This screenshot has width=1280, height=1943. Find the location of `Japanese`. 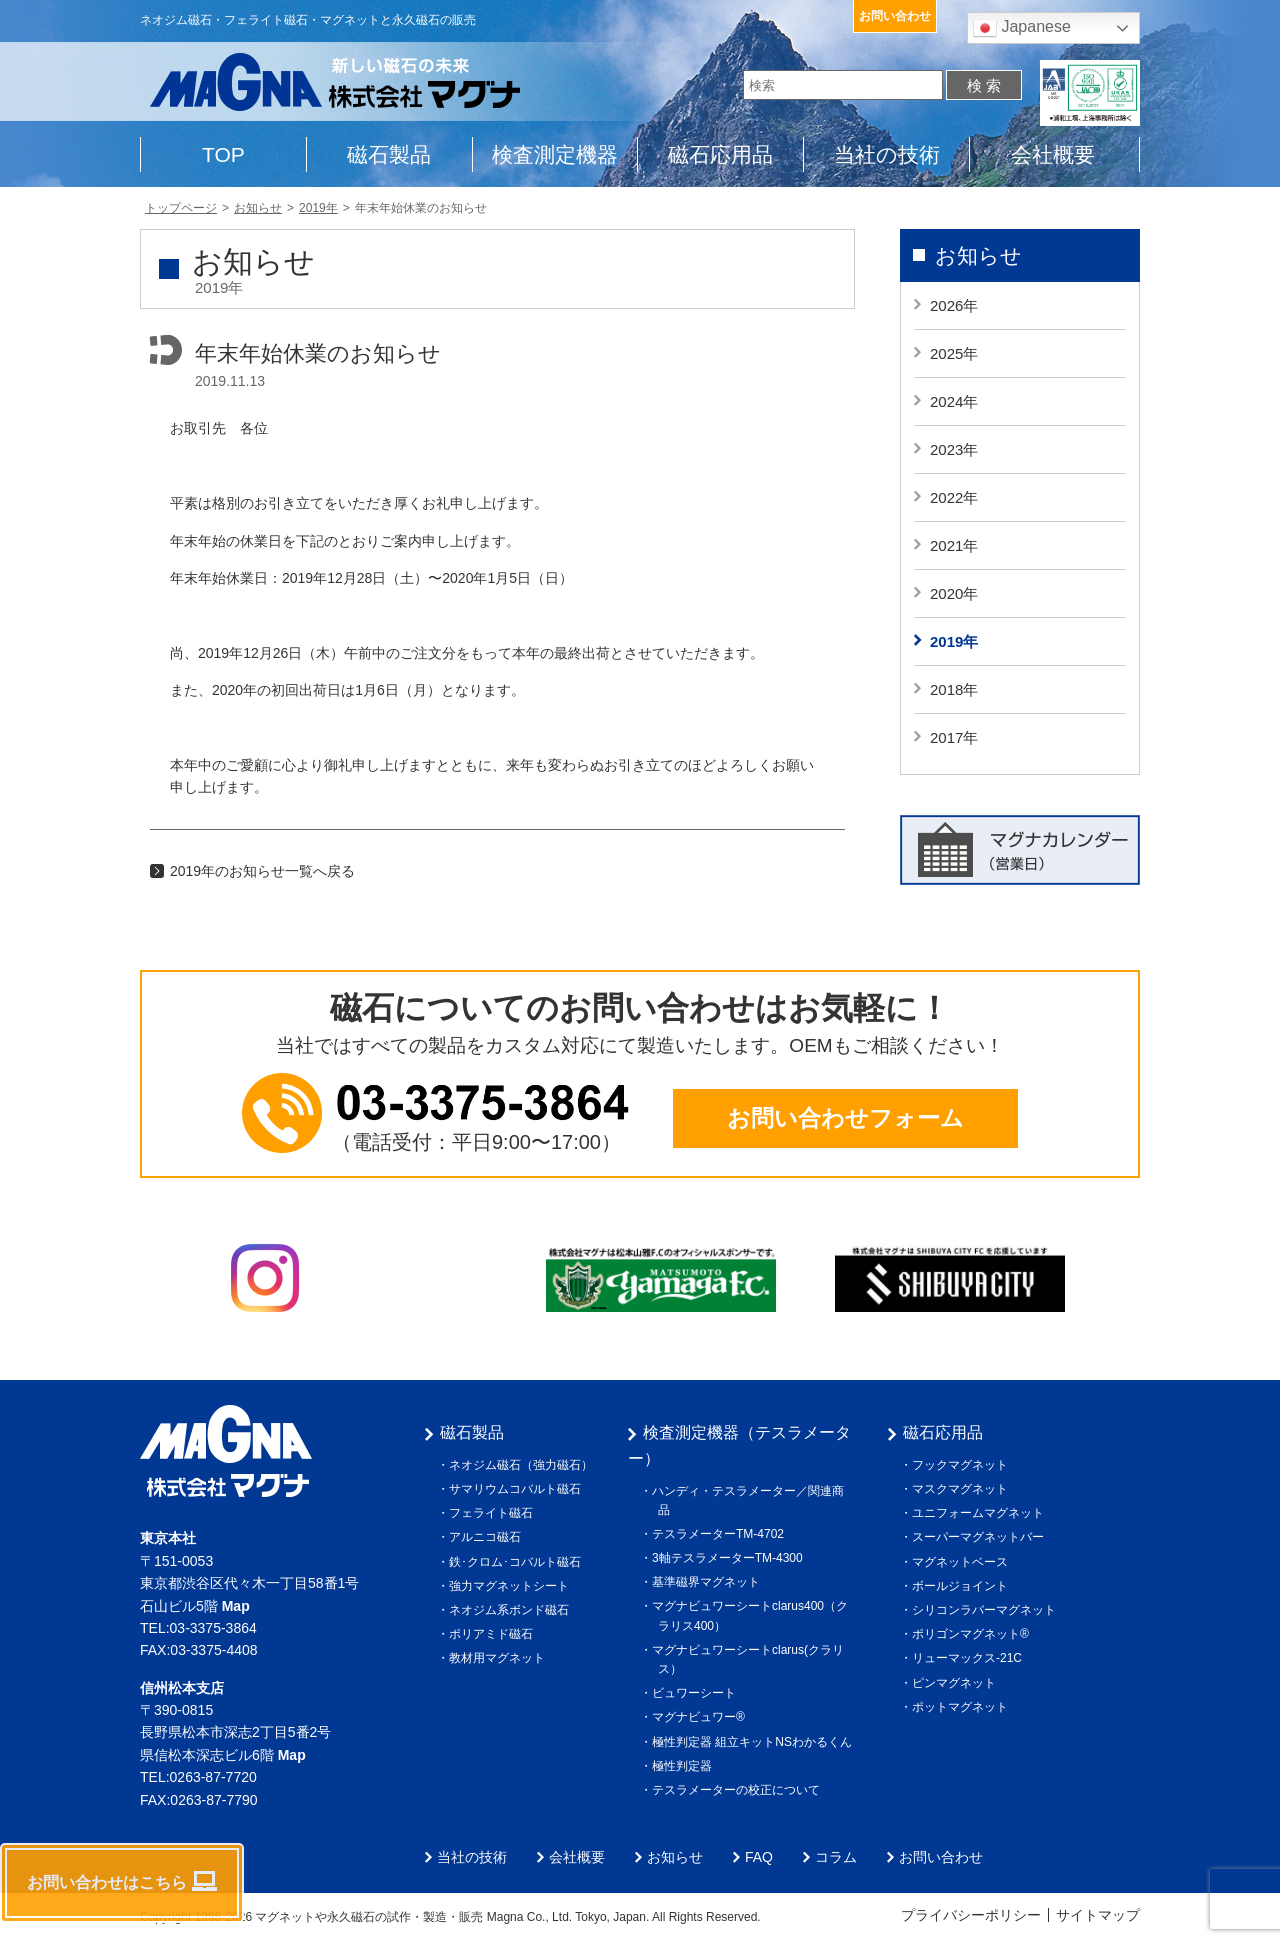

Japanese is located at coordinates (1022, 28).